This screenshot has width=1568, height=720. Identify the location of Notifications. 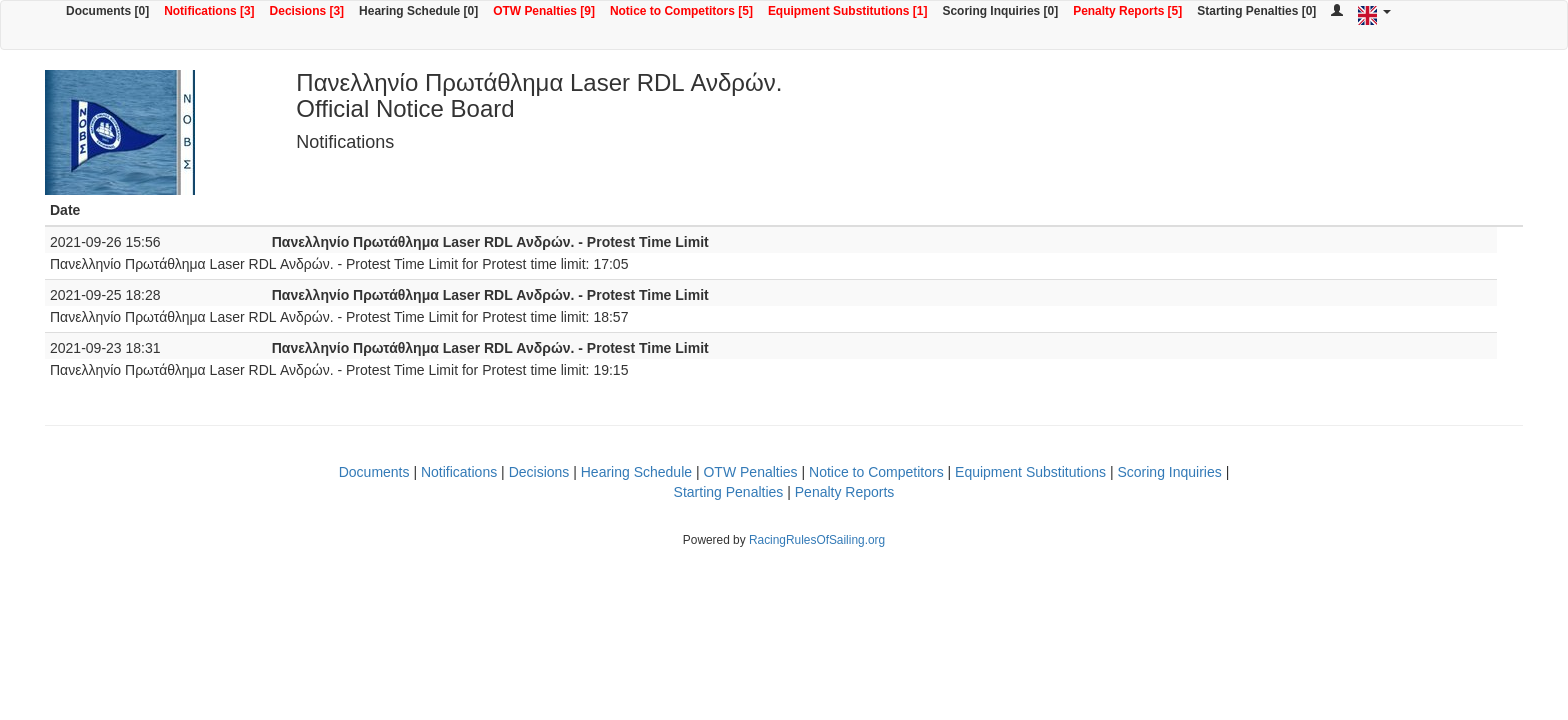
(459, 472).